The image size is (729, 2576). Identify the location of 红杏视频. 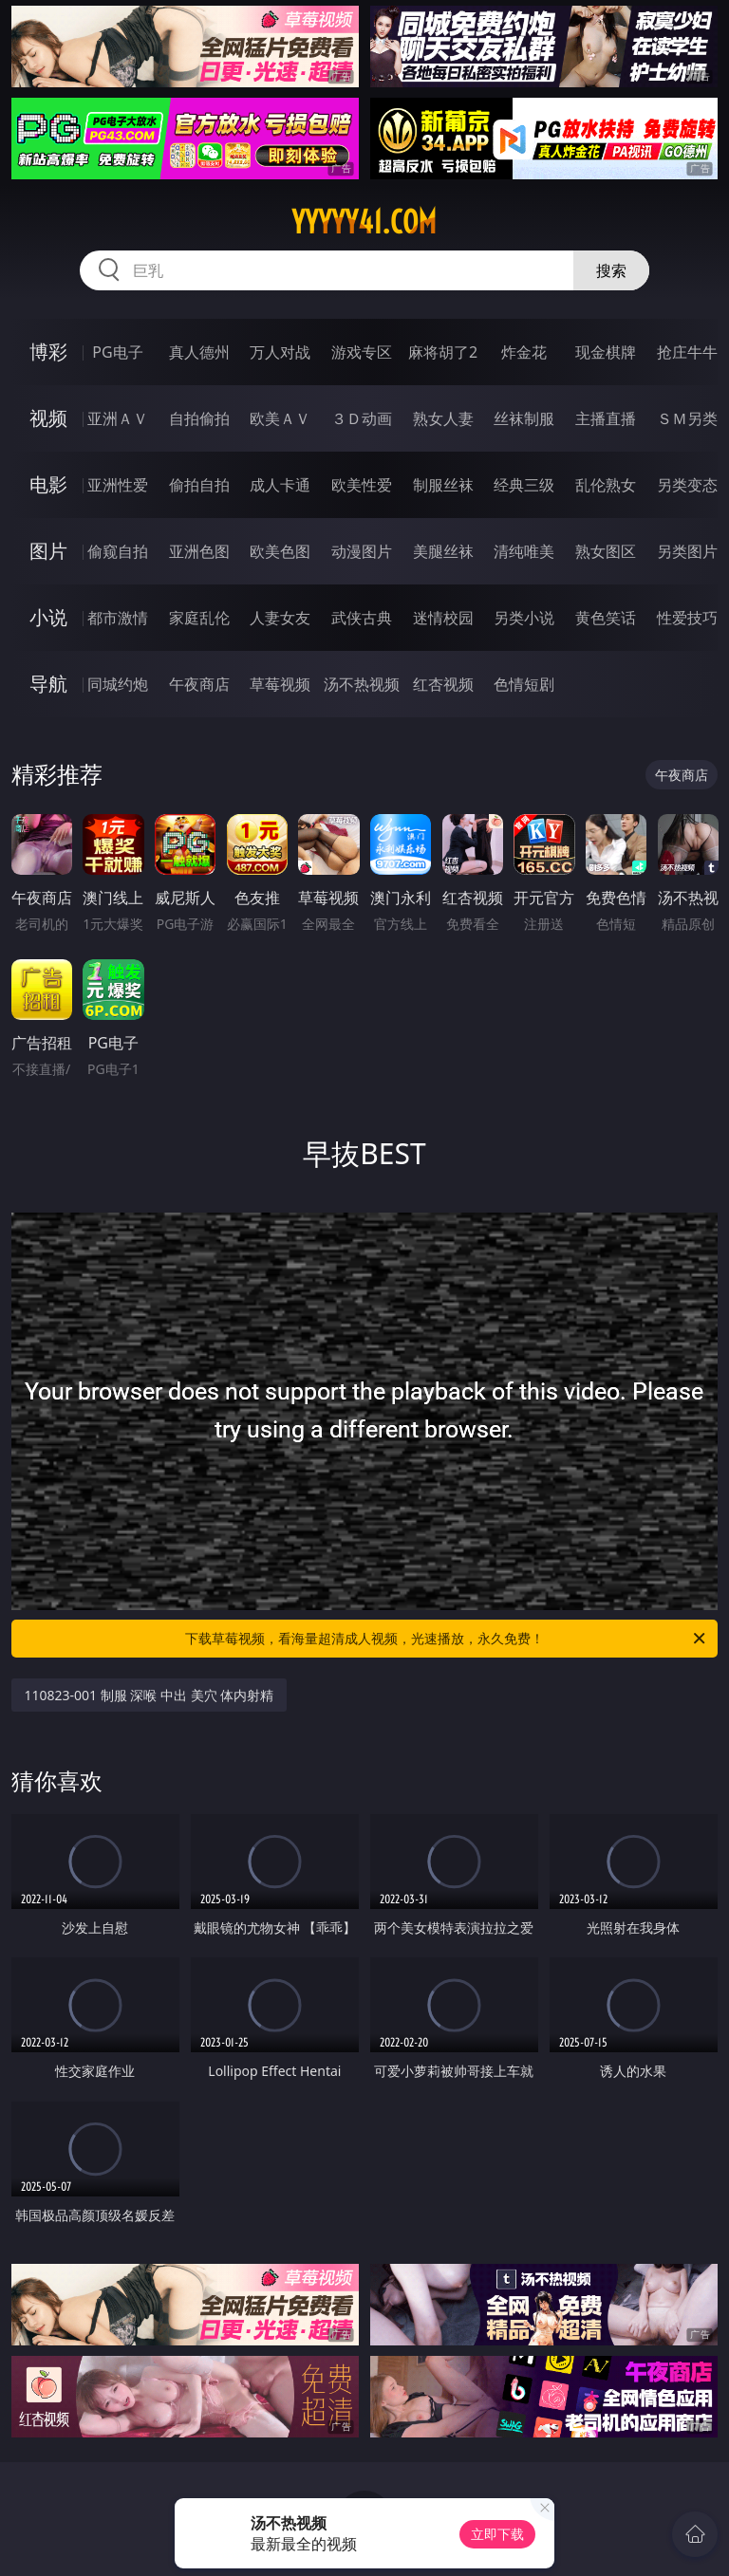
(443, 684).